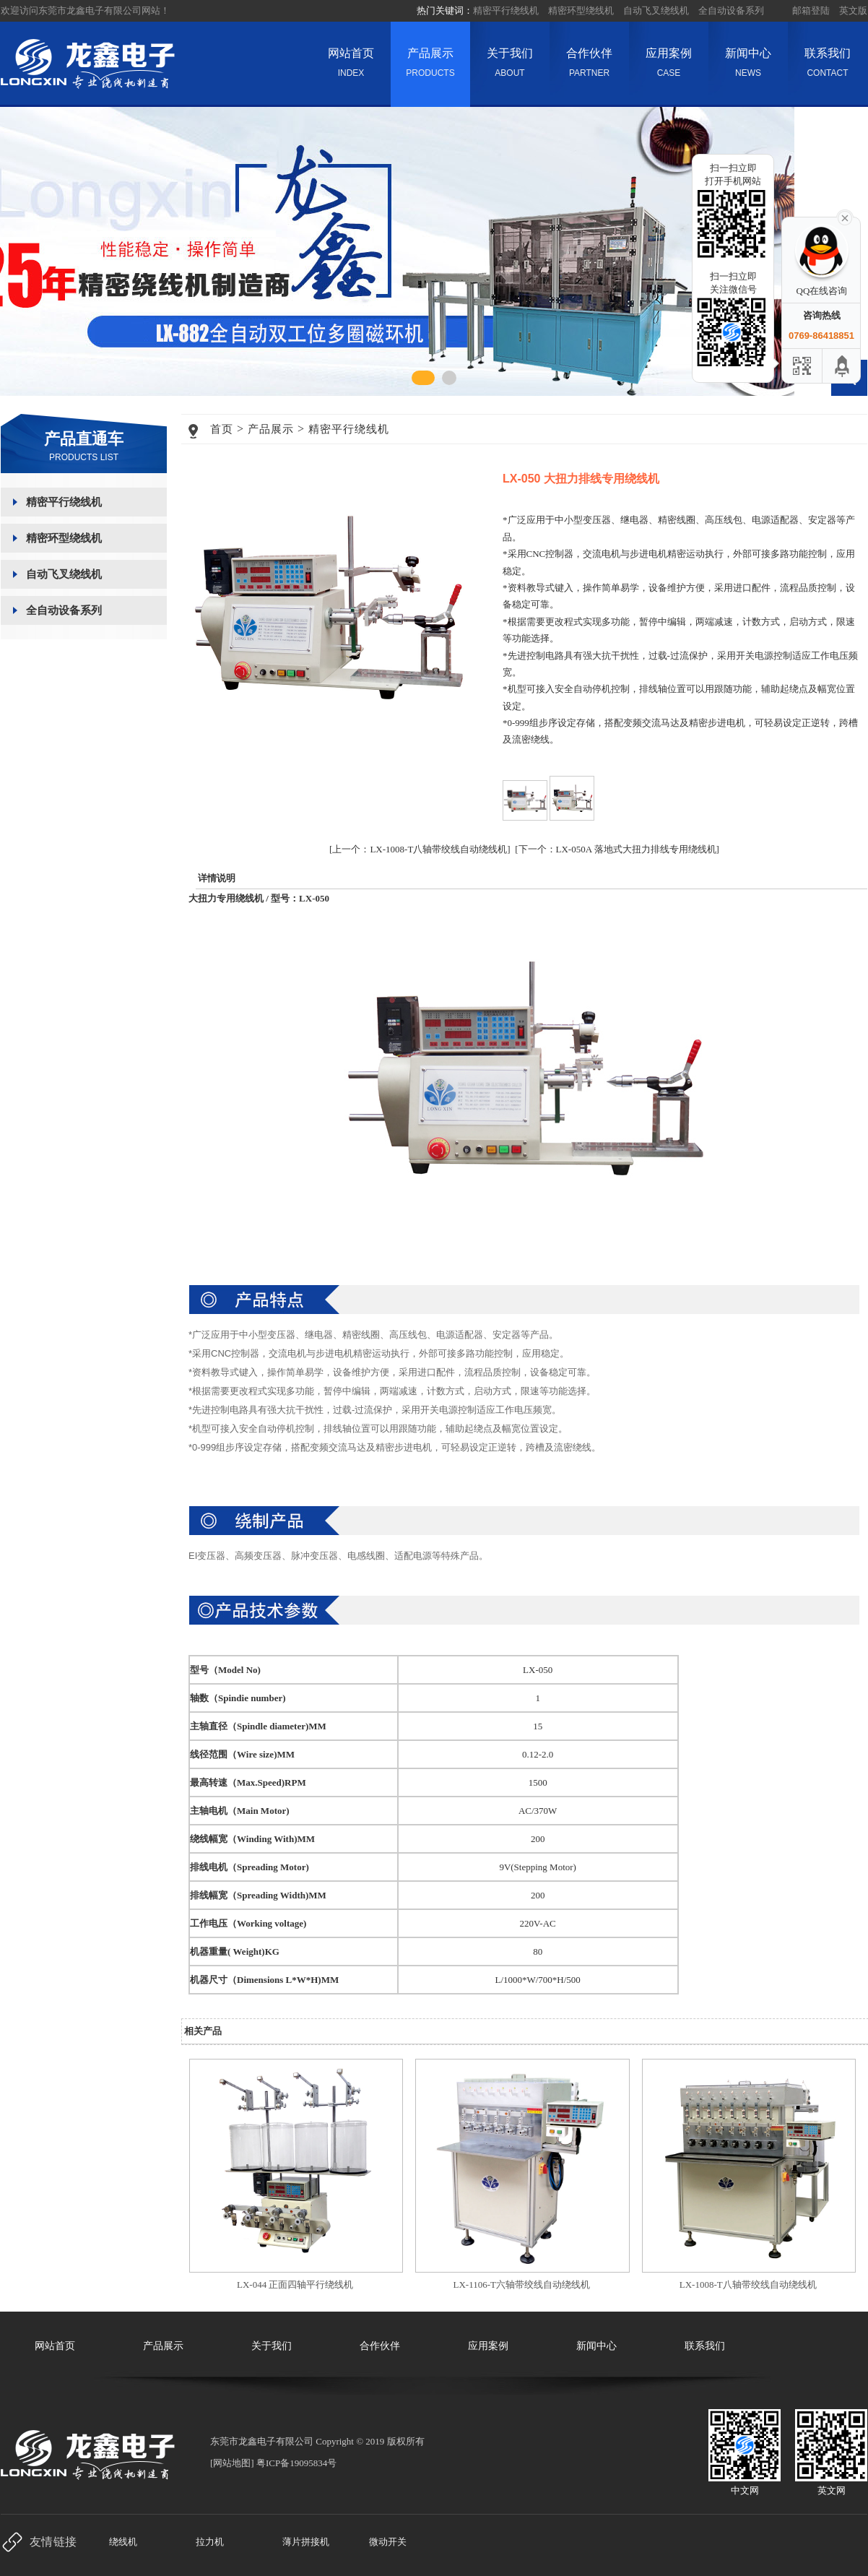 The image size is (868, 2576). What do you see at coordinates (388, 2541) in the screenshot?
I see `微动开关` at bounding box center [388, 2541].